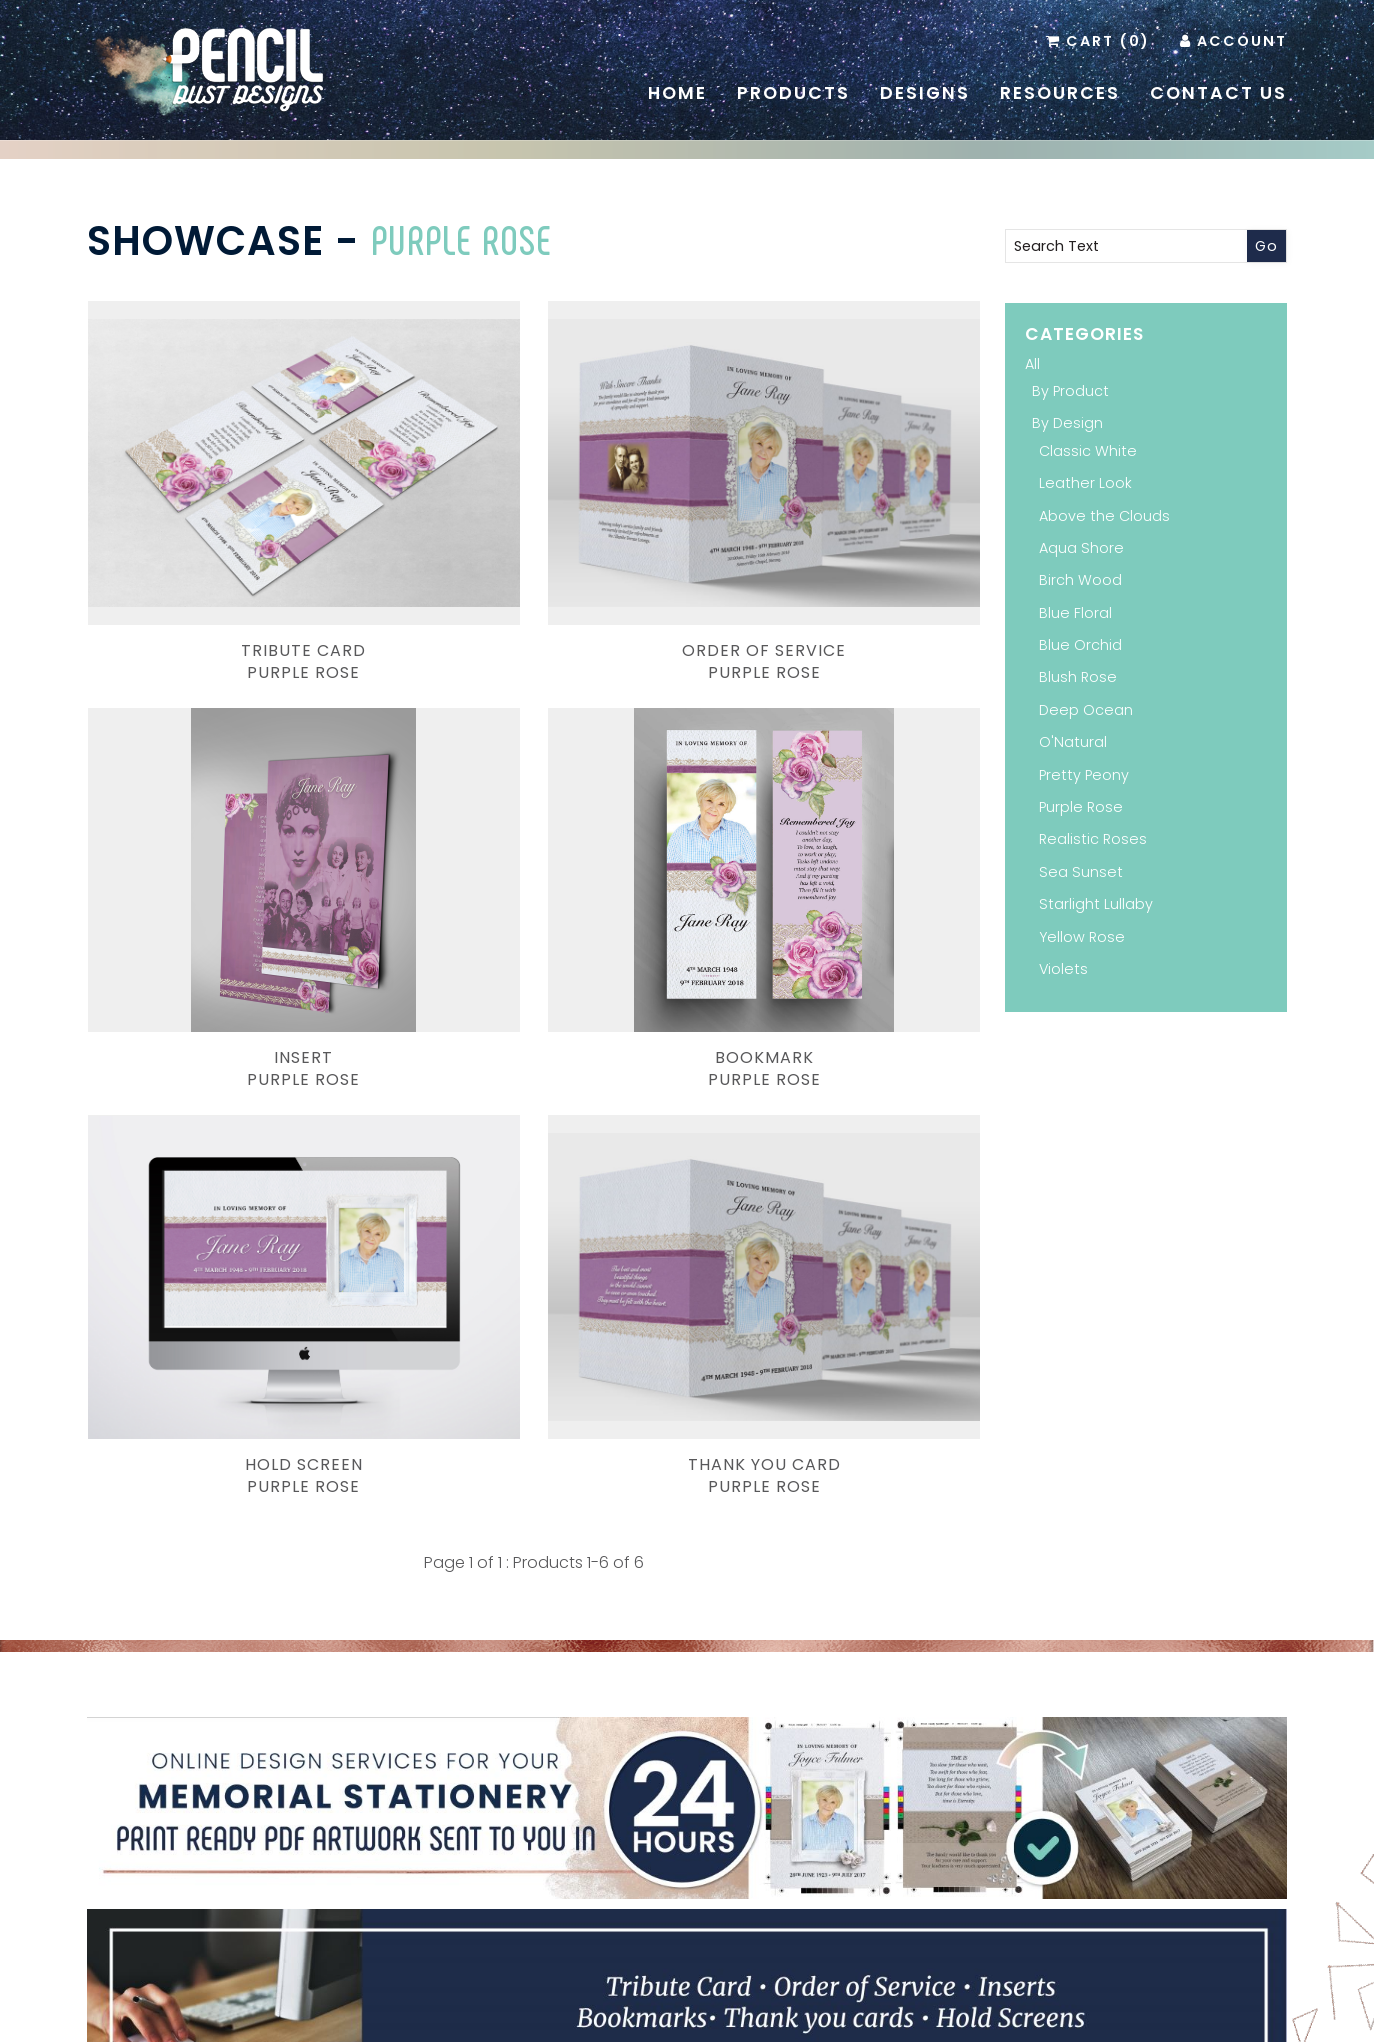 The image size is (1374, 2042). I want to click on Facebook, so click(686, 1866).